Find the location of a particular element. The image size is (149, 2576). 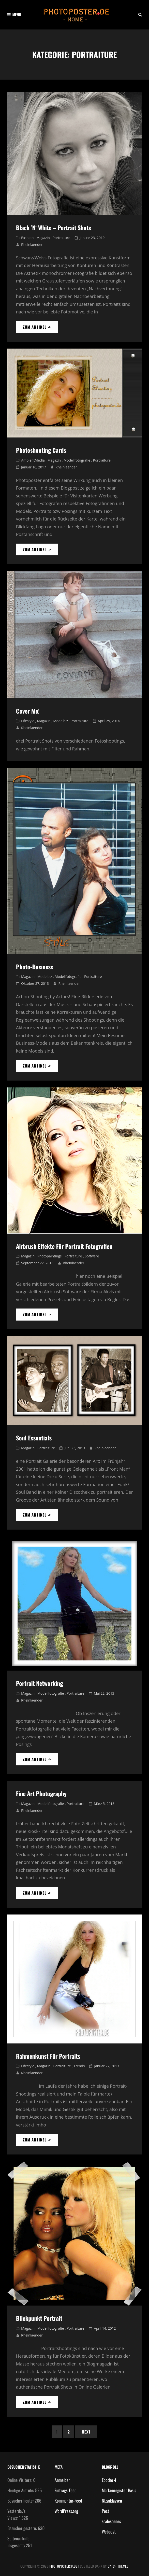

Software is located at coordinates (92, 1256).